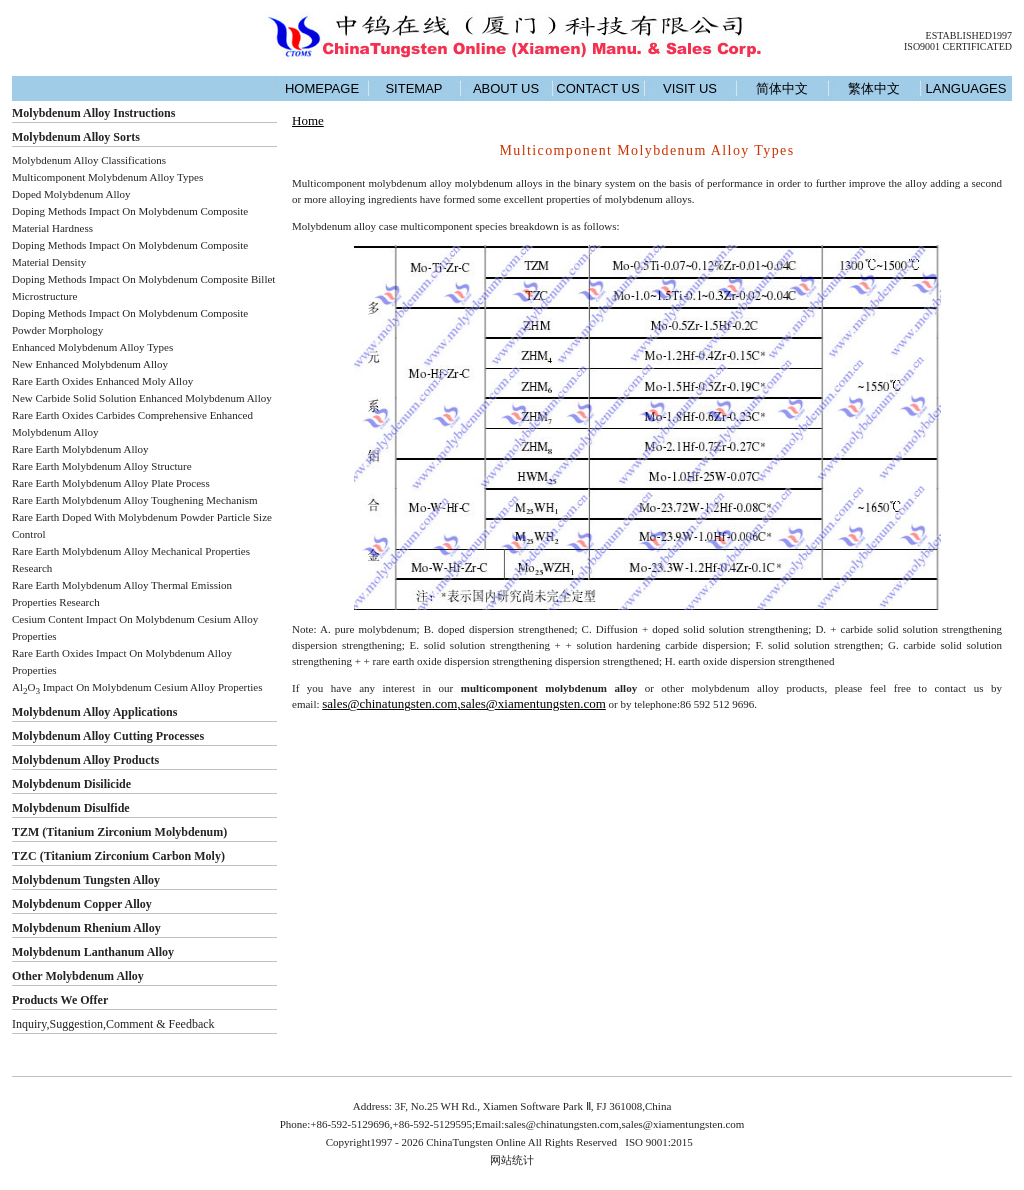 The image size is (1024, 1190). What do you see at coordinates (89, 160) in the screenshot?
I see `Molybdenum Alloy Classifications` at bounding box center [89, 160].